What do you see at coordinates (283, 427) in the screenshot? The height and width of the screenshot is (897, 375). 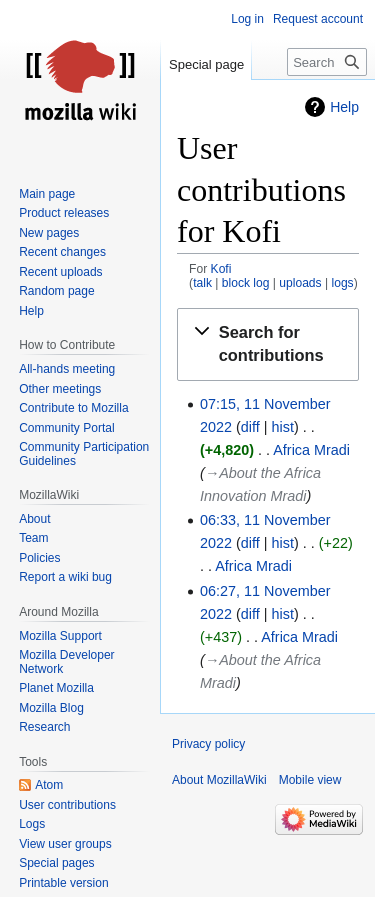 I see `hist` at bounding box center [283, 427].